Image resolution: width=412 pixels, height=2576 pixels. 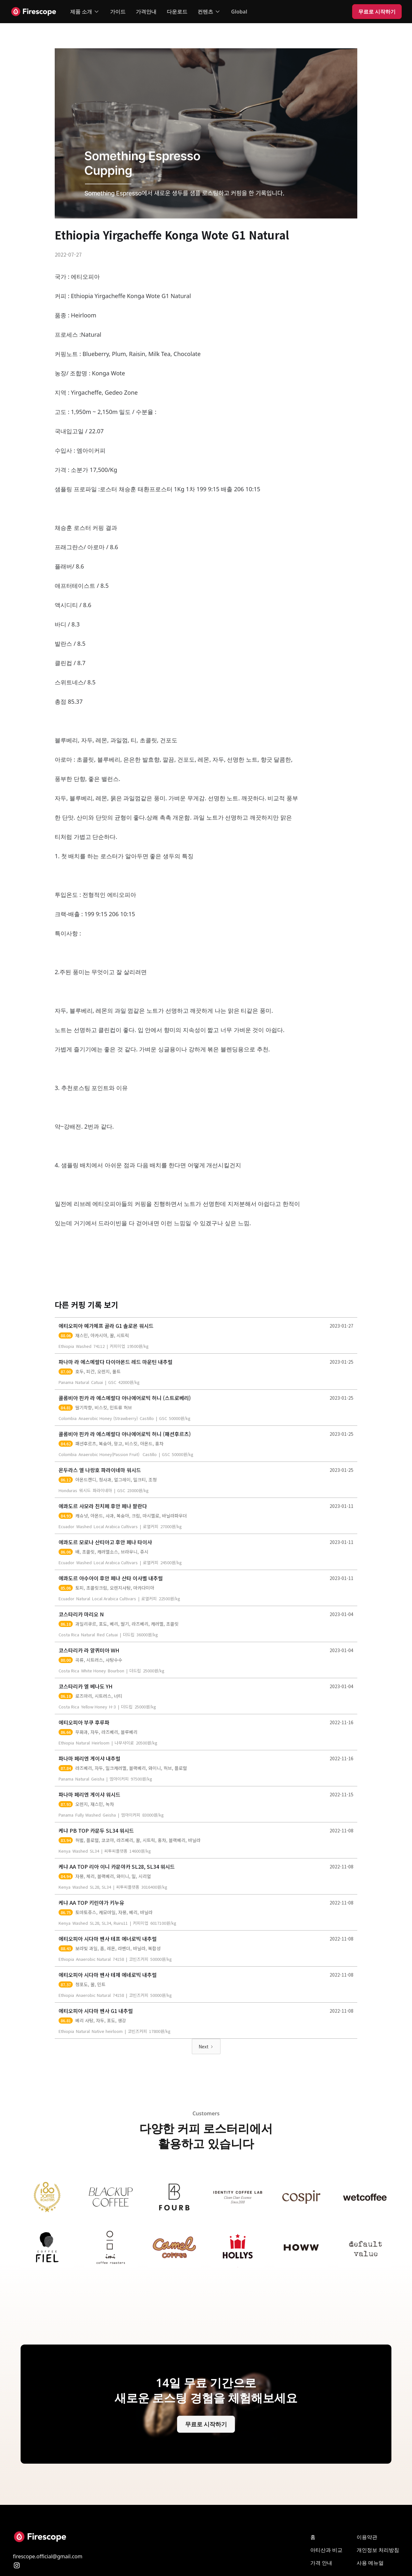 What do you see at coordinates (33, 11) in the screenshot?
I see `[home]` at bounding box center [33, 11].